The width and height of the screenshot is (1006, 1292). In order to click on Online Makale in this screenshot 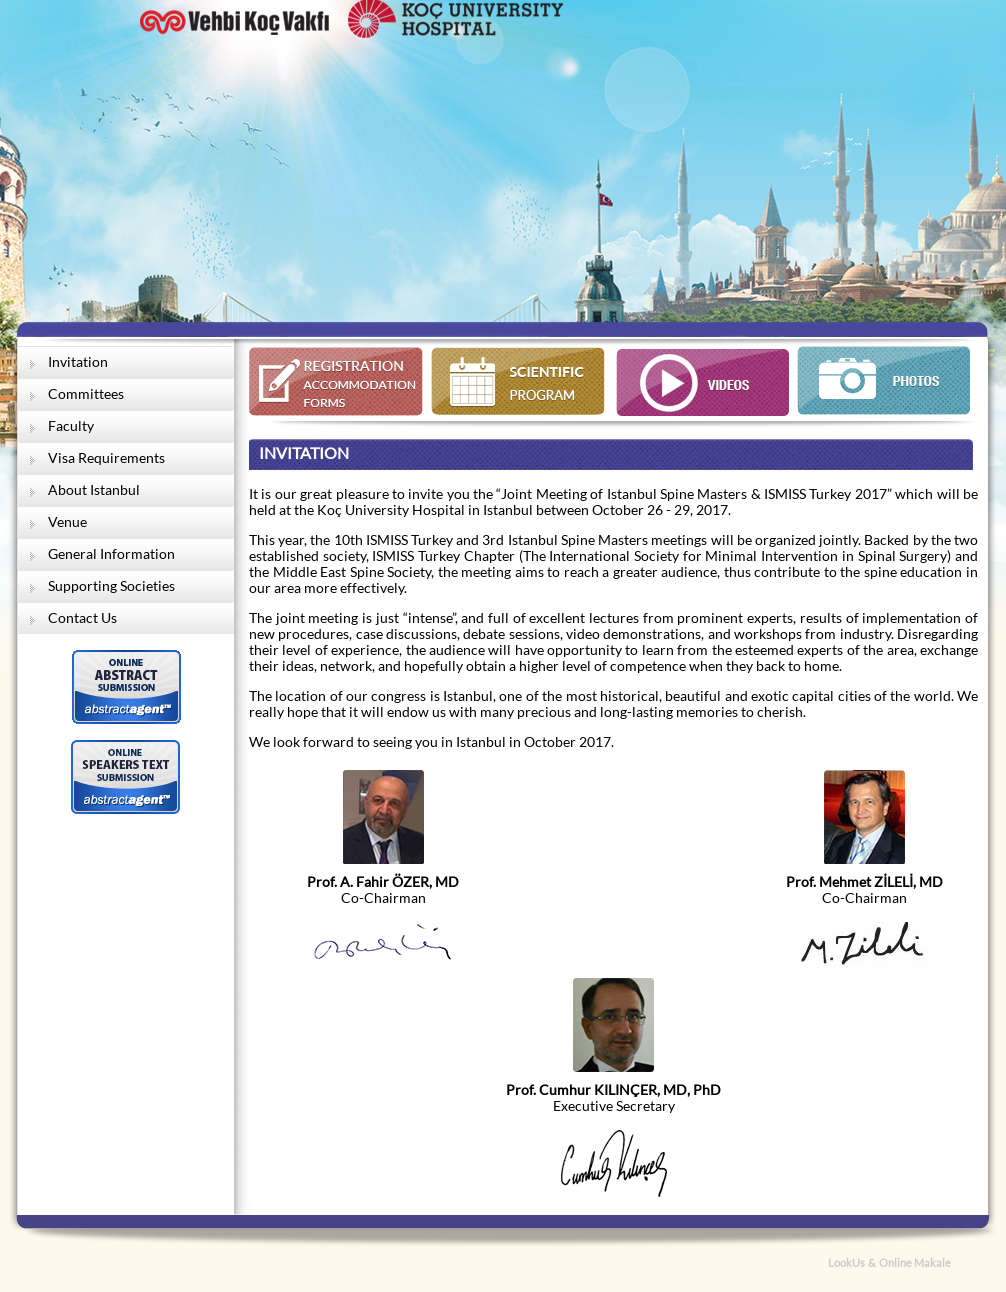, I will do `click(915, 1263)`.